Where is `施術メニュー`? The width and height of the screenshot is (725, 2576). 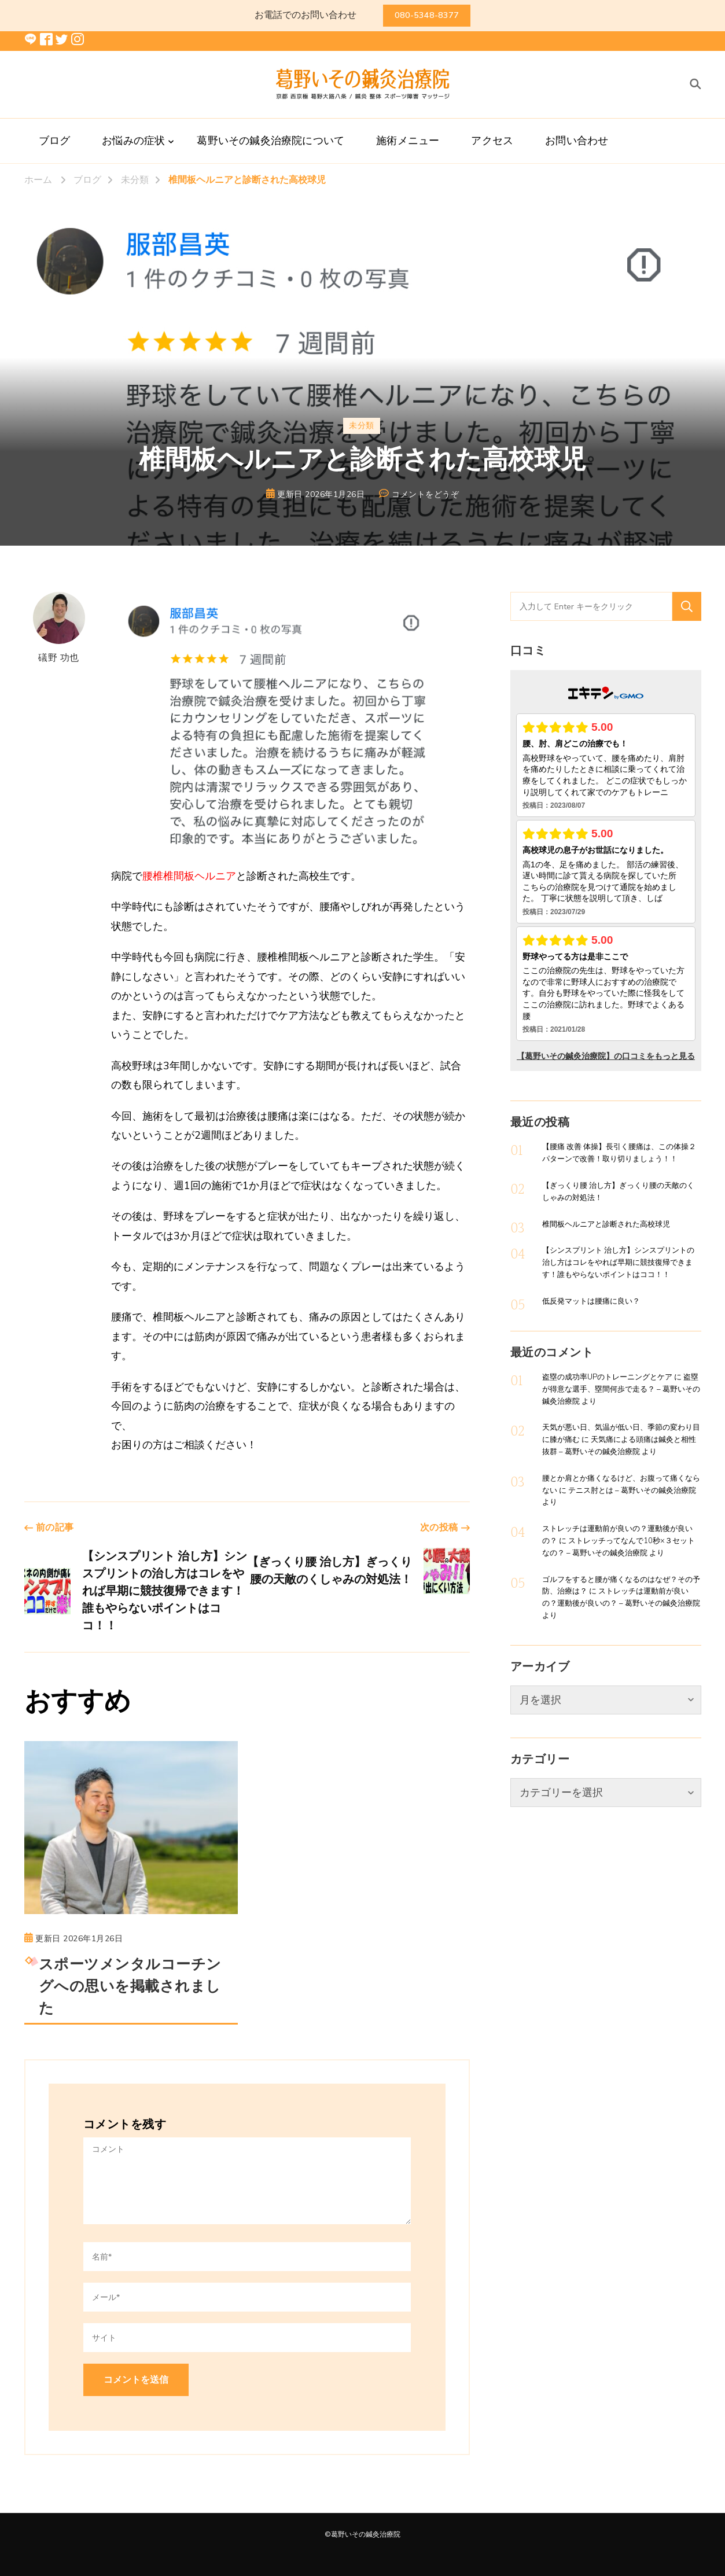
施術メニュー is located at coordinates (407, 141).